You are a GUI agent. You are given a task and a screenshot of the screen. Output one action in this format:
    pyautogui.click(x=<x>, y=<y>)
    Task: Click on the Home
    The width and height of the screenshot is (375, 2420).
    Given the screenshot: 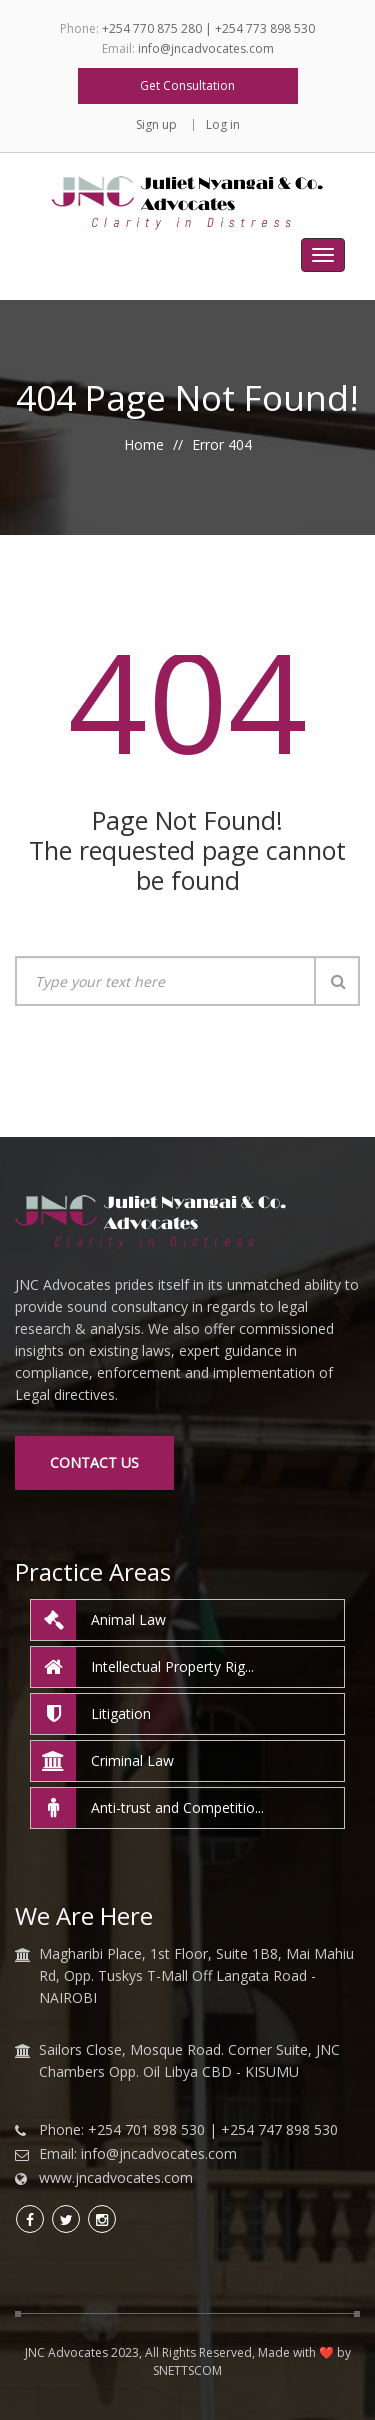 What is the action you would take?
    pyautogui.click(x=144, y=444)
    